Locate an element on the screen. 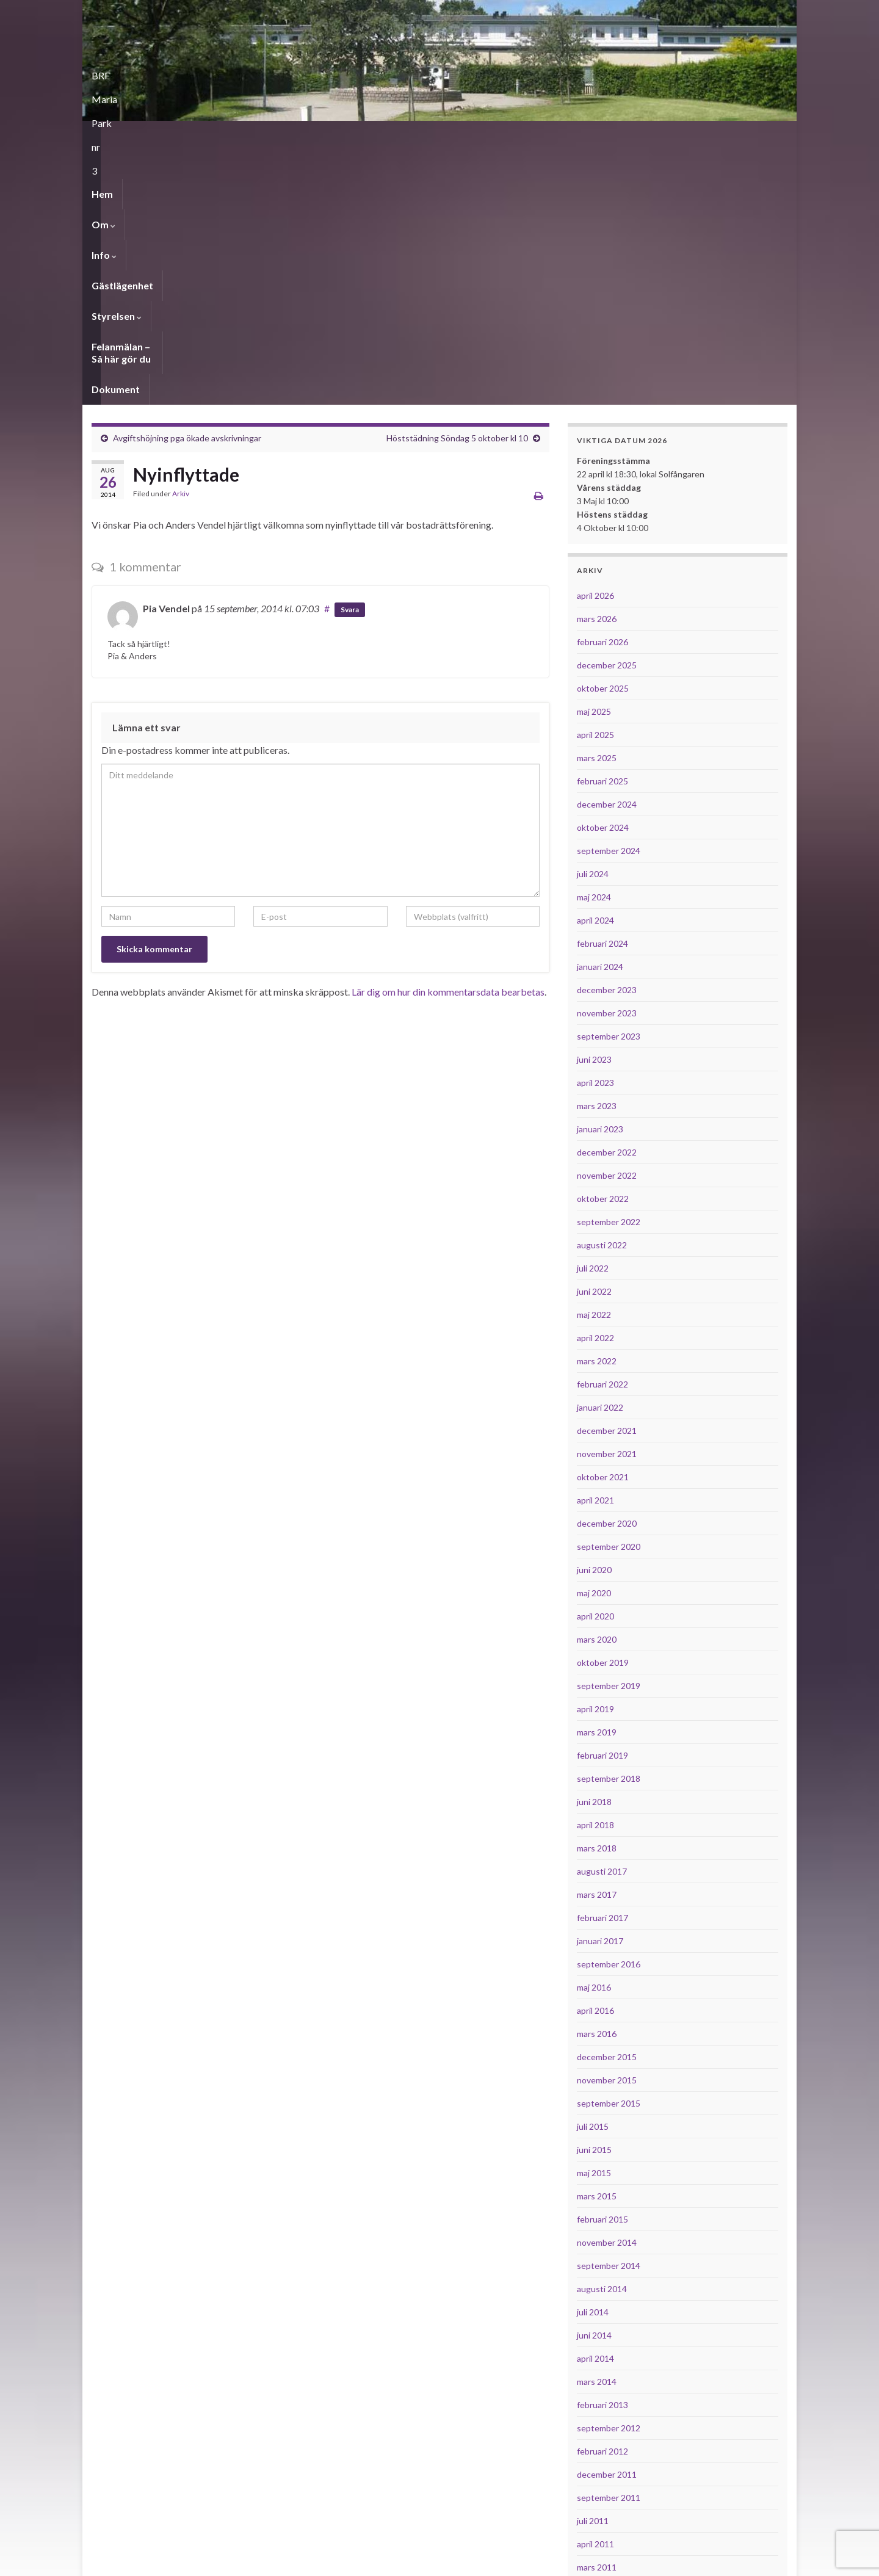 This screenshot has height=2576, width=879. maj 2025 is located at coordinates (594, 458).